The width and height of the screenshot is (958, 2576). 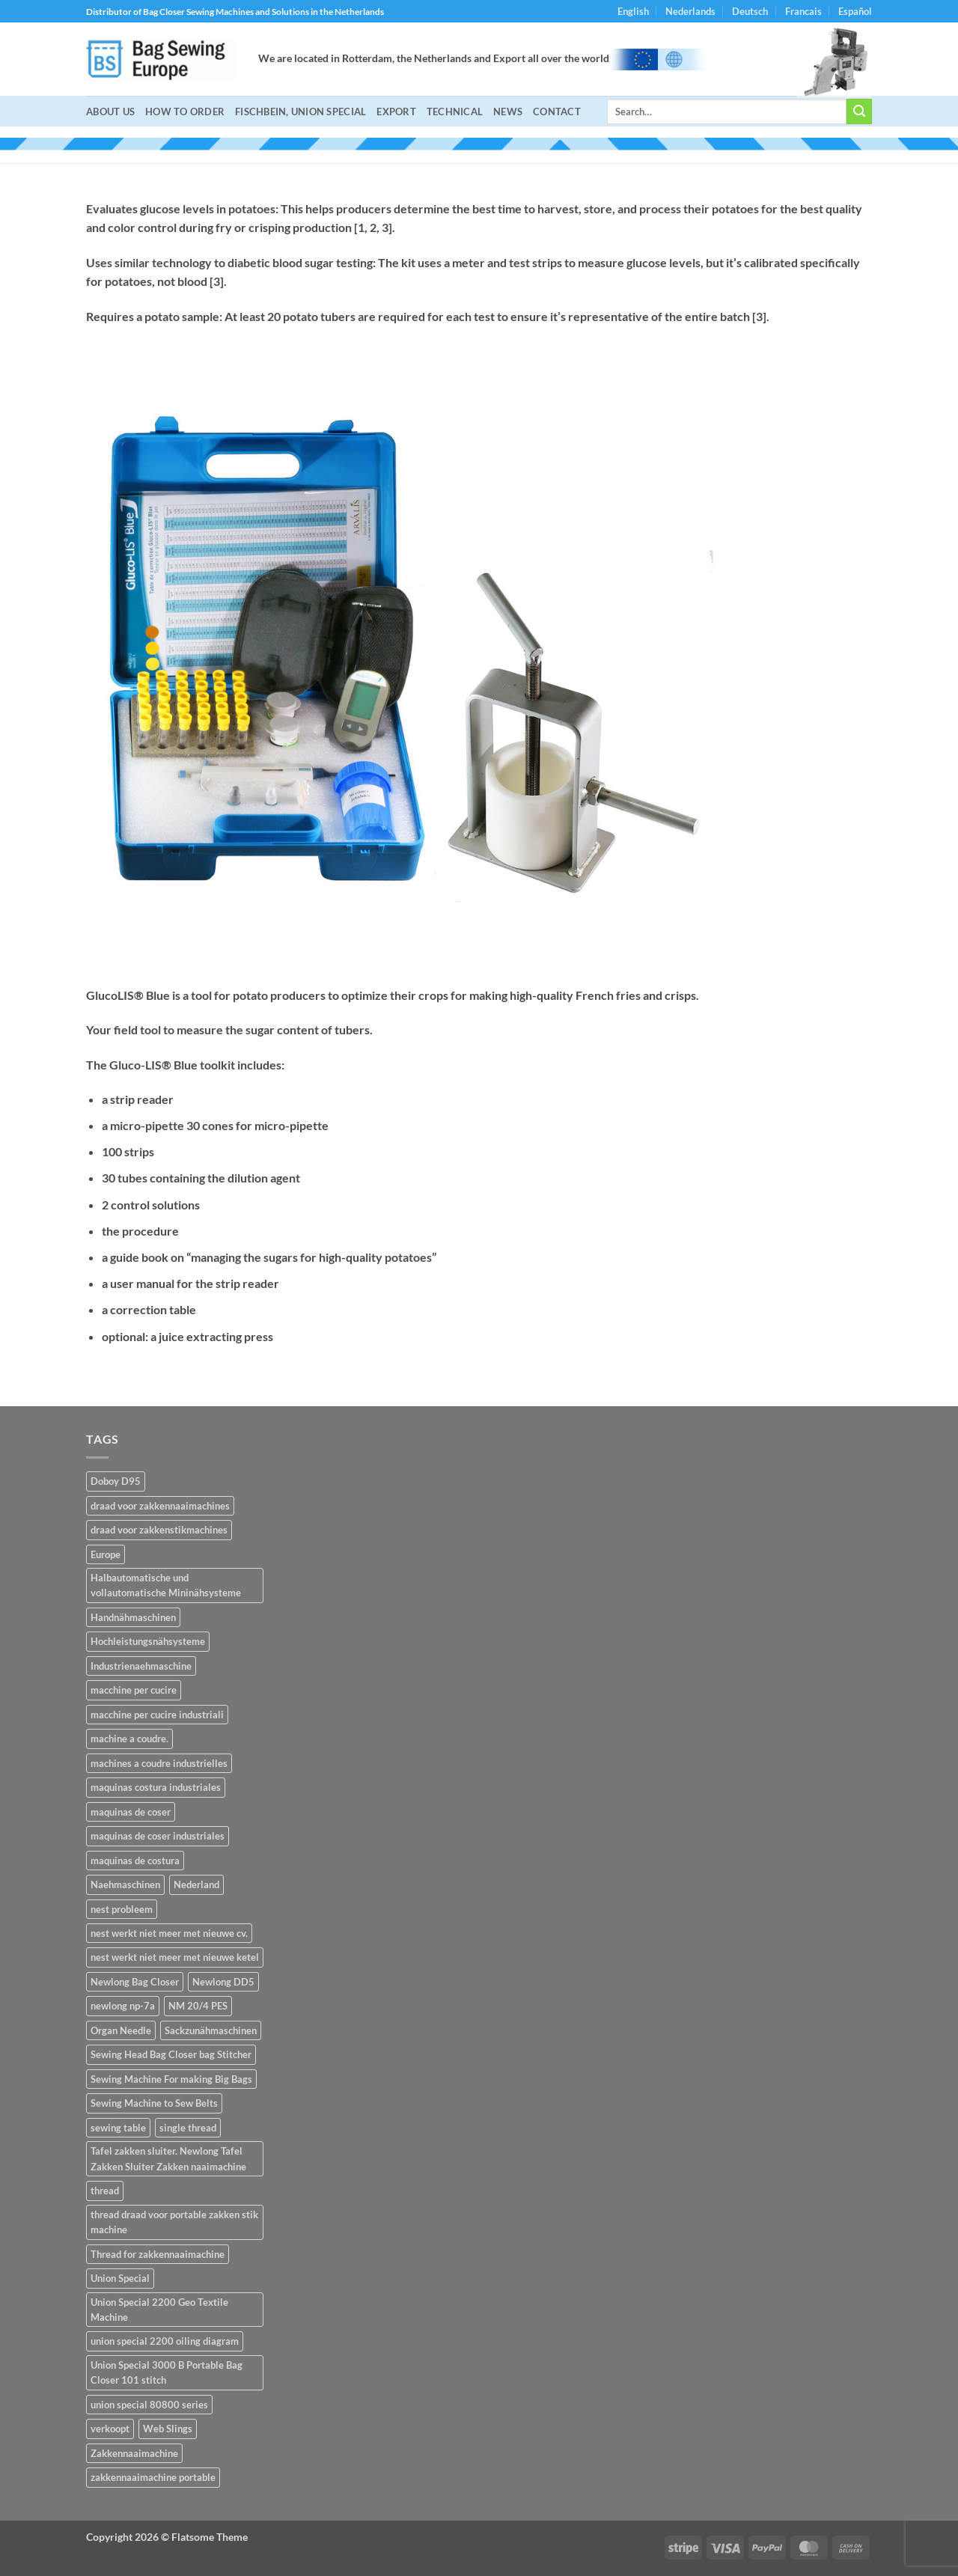 I want to click on zakkennaaimachine portable [zakkennaaimachine portable (1 item)], so click(x=153, y=2477).